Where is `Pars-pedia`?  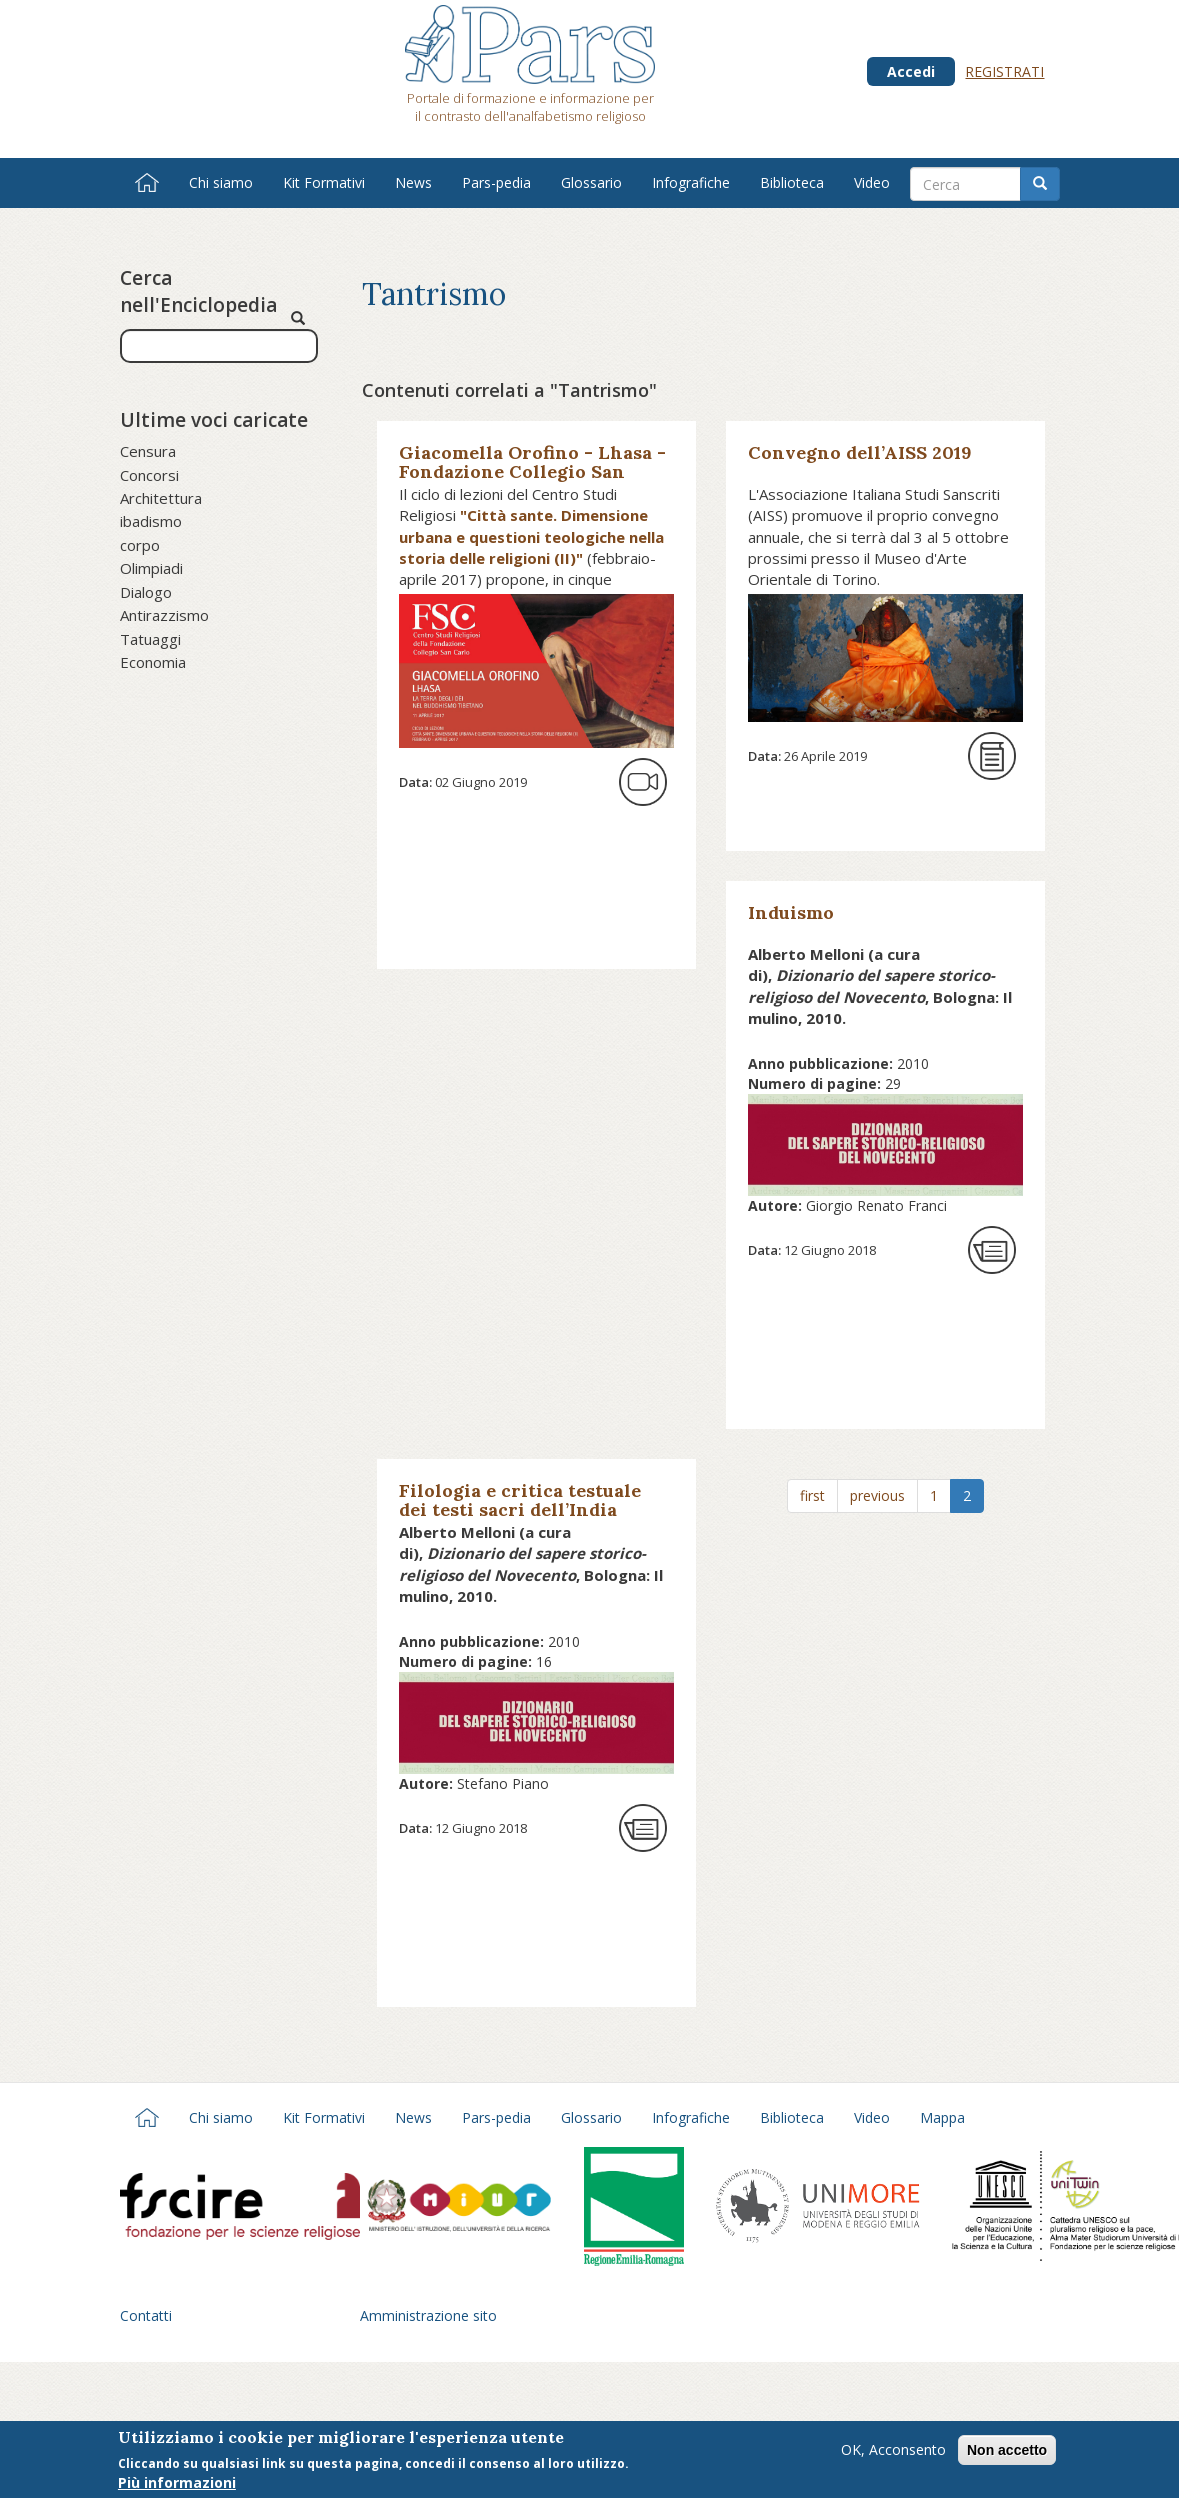 Pars-pedia is located at coordinates (496, 182).